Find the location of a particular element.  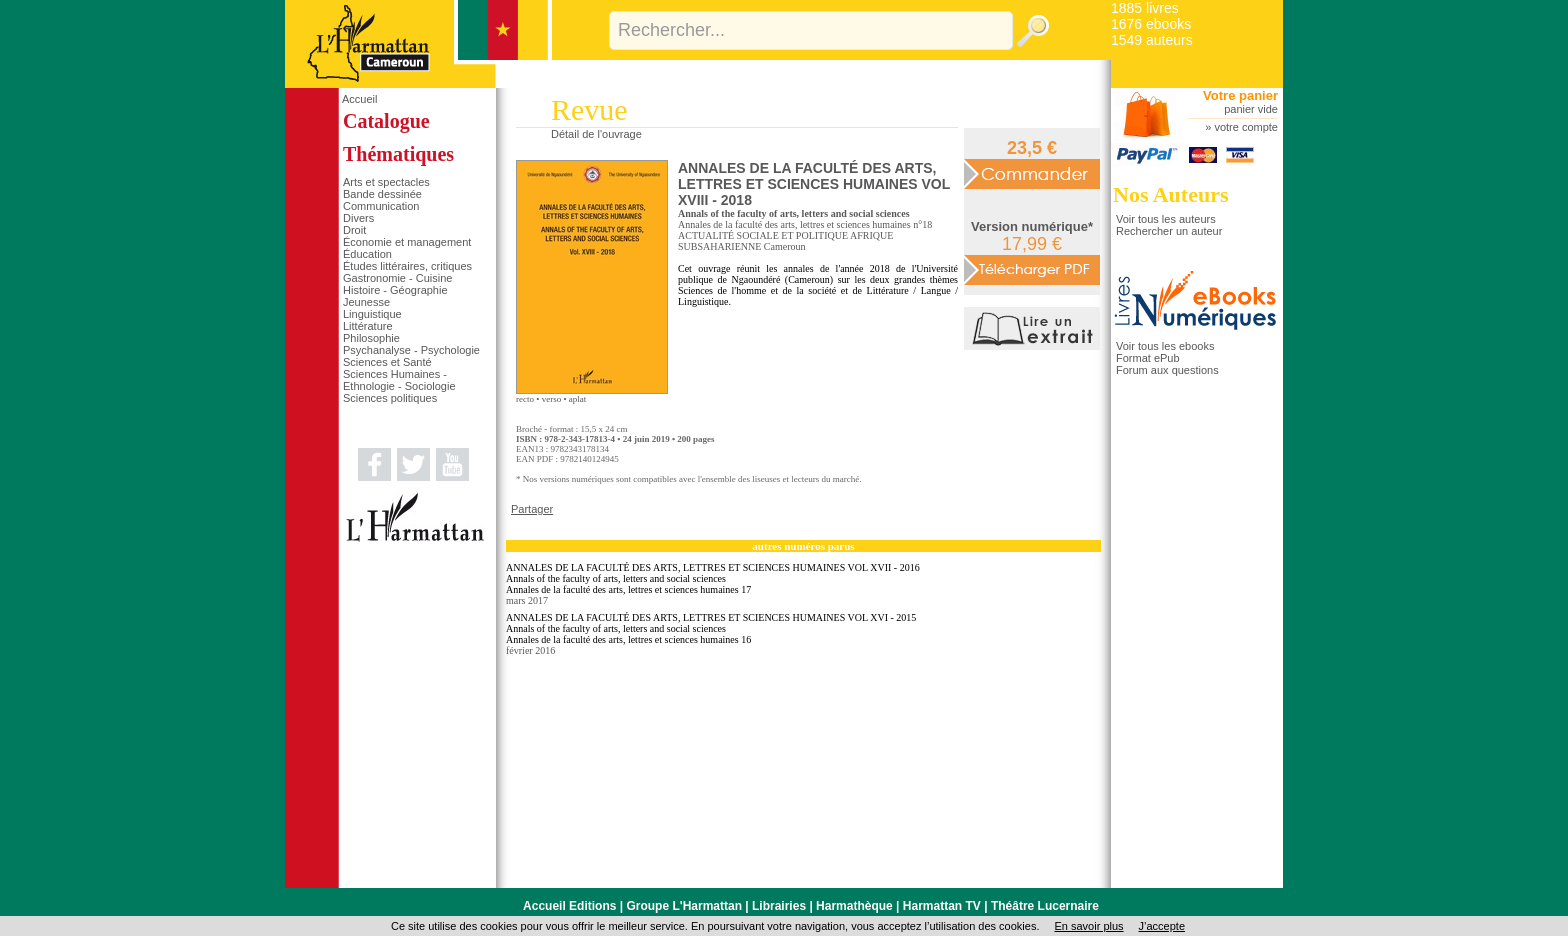

recto is located at coordinates (525, 399).